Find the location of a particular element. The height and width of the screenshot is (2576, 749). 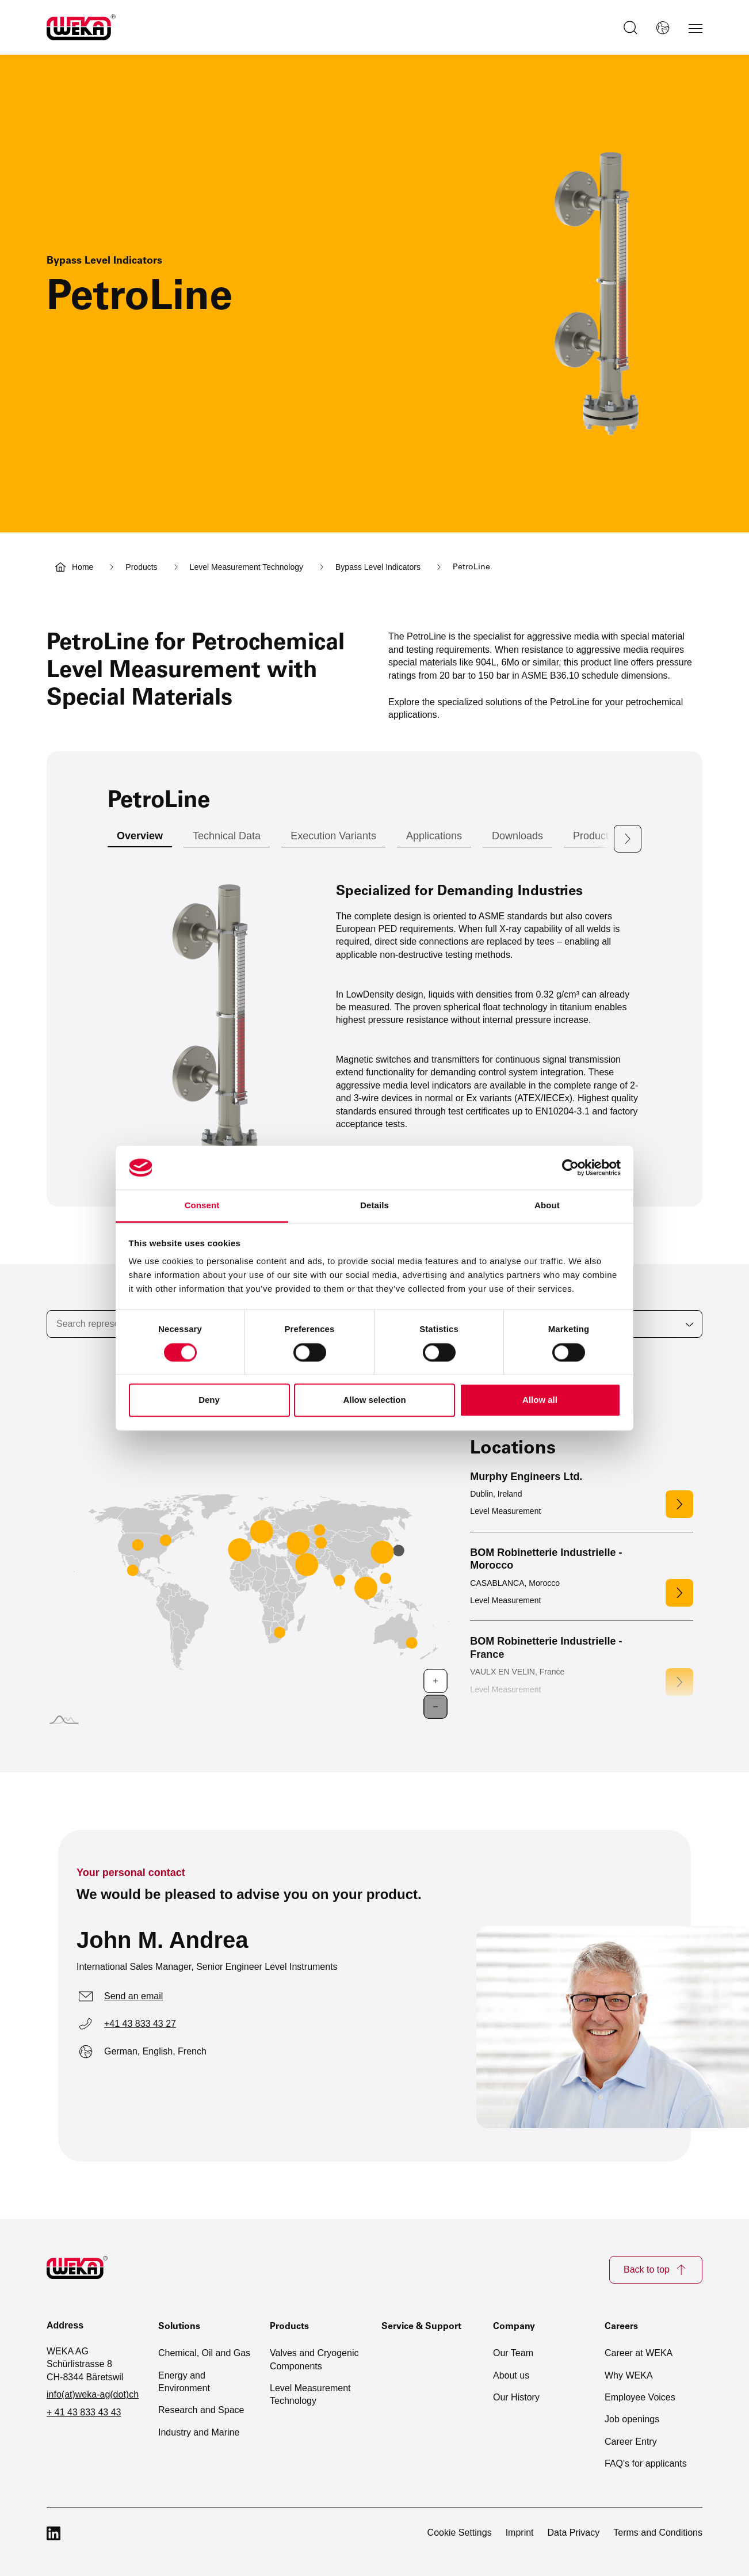

Allow selection is located at coordinates (374, 1400).